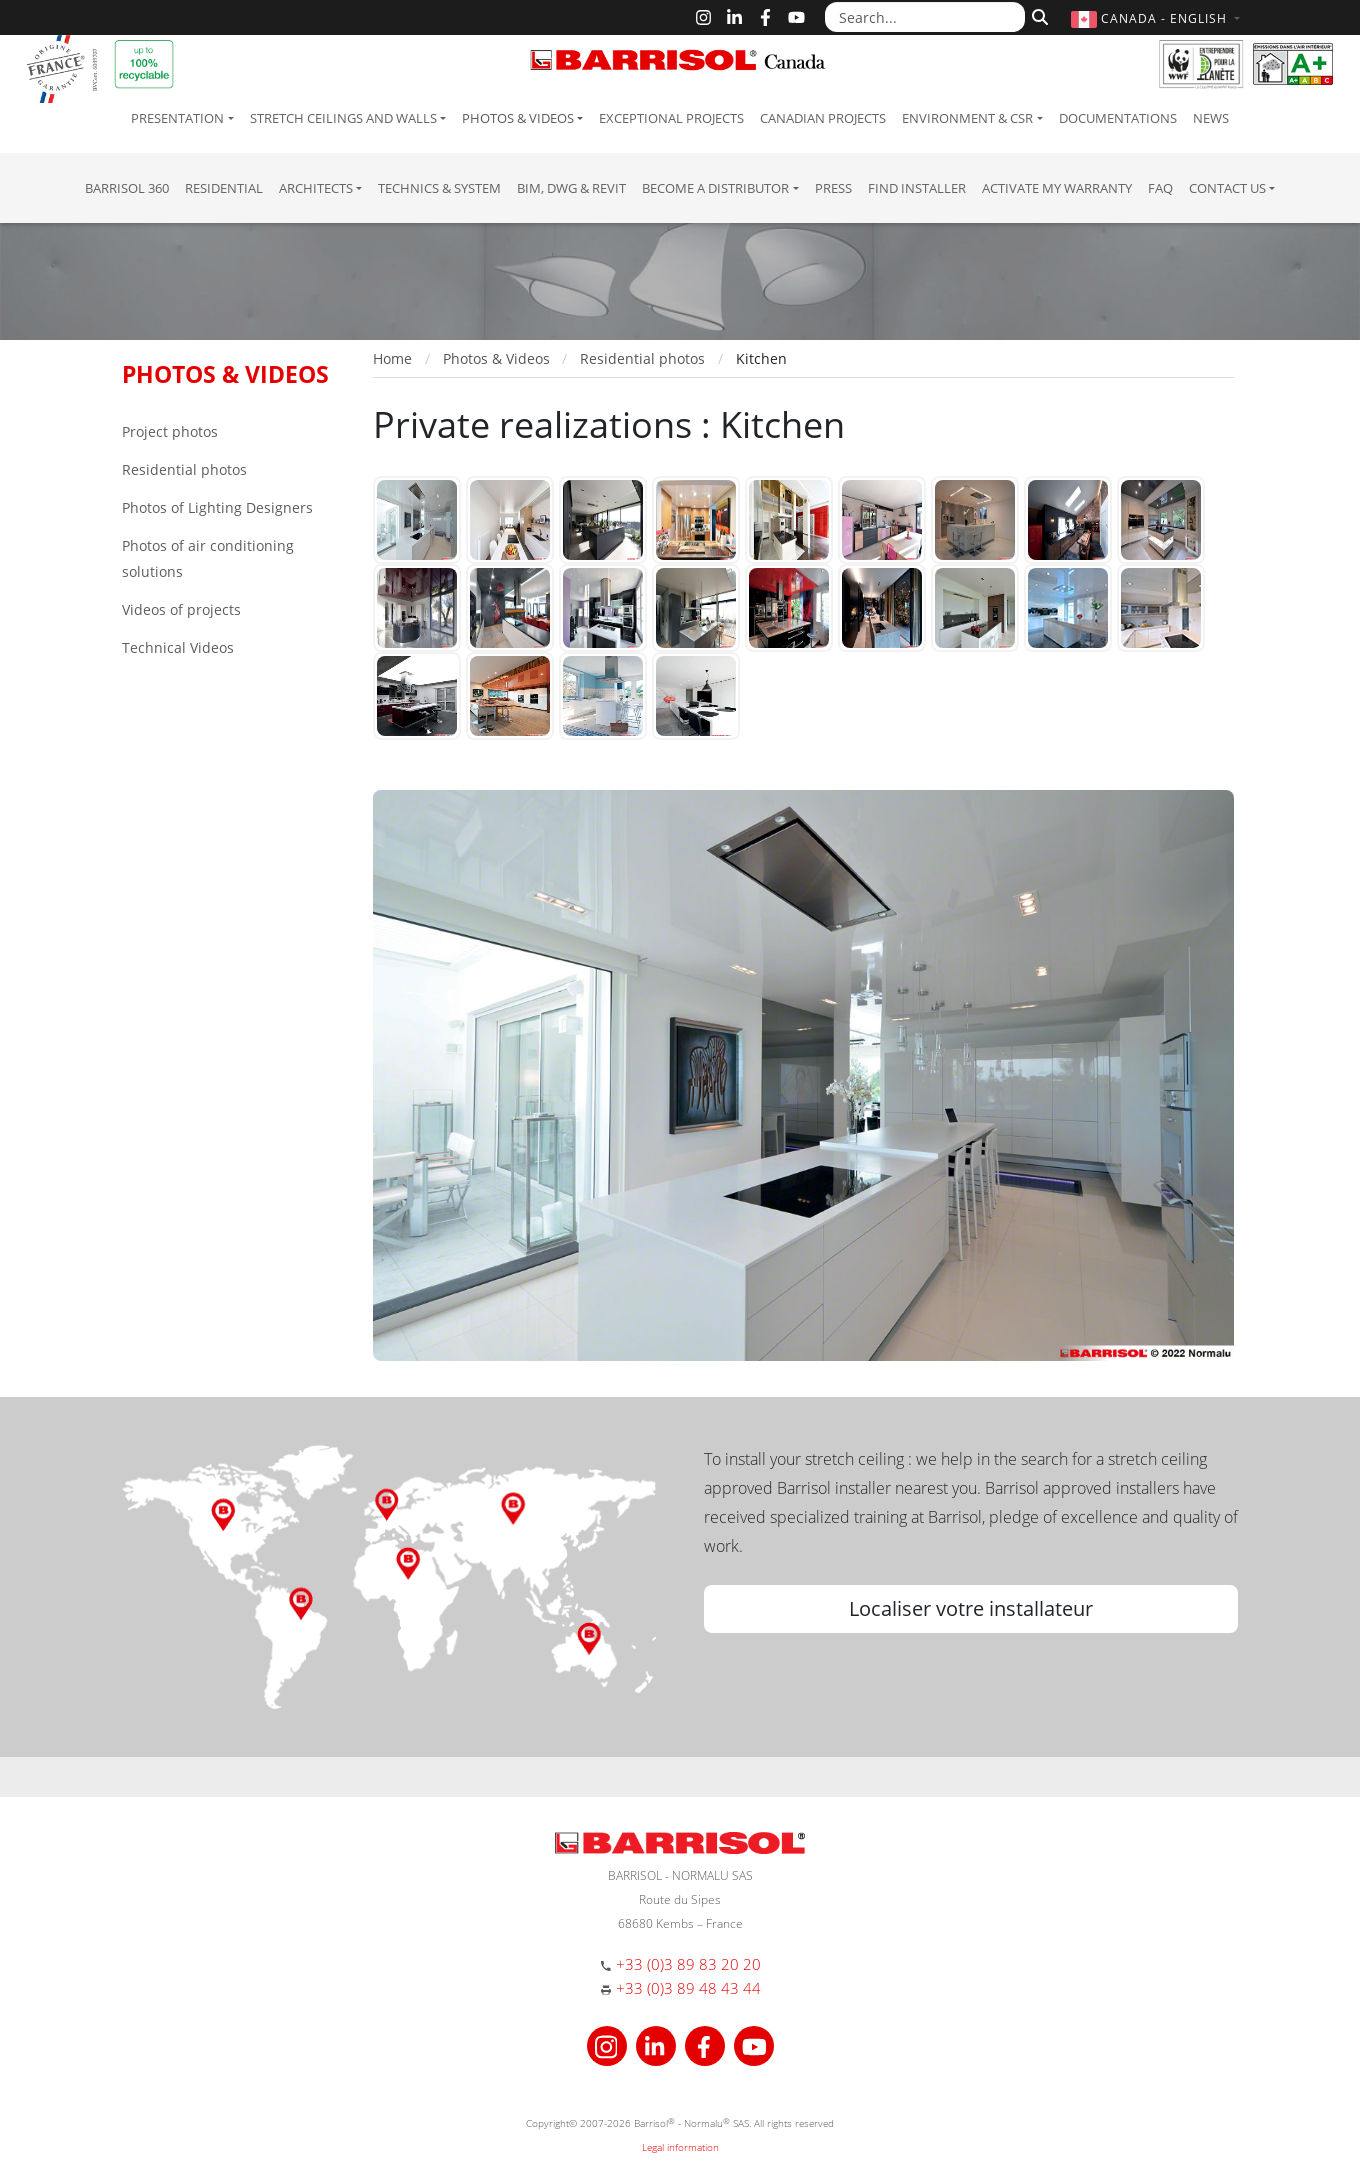 The width and height of the screenshot is (1360, 2184). Describe the element at coordinates (967, 118) in the screenshot. I see `Environment & CSR [button]` at that location.